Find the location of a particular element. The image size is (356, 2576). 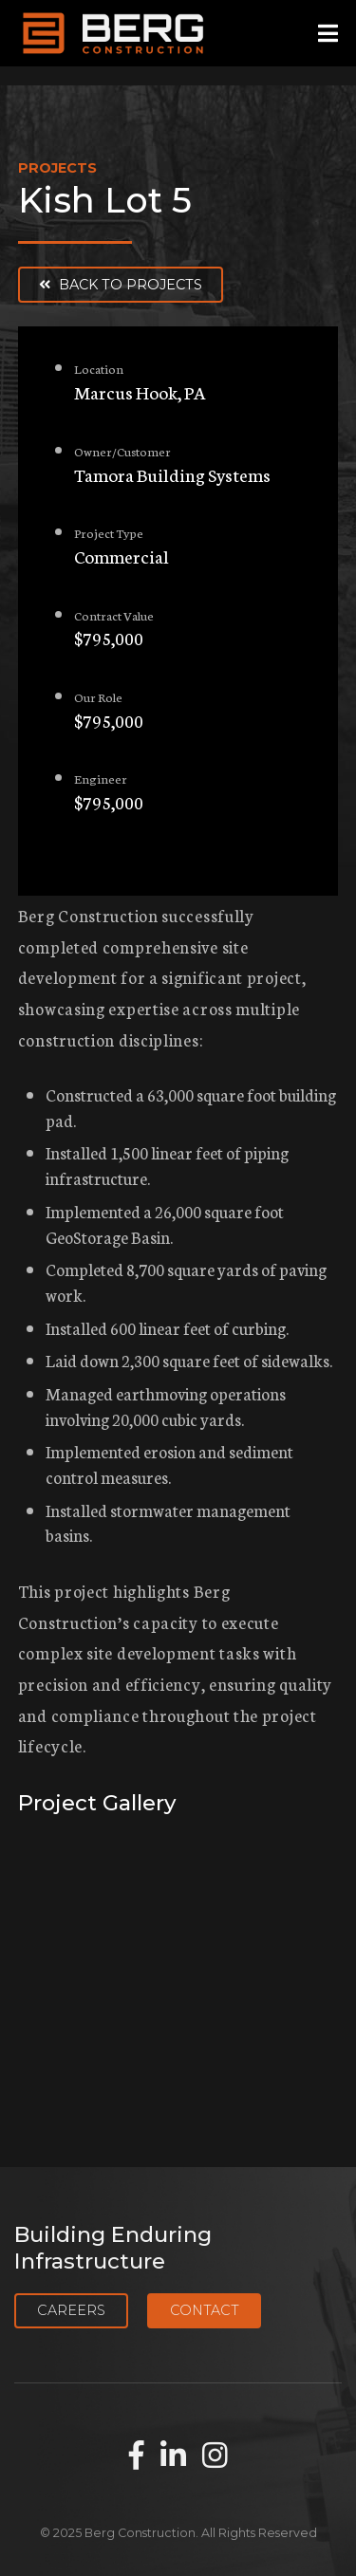

Contact is located at coordinates (204, 2310).